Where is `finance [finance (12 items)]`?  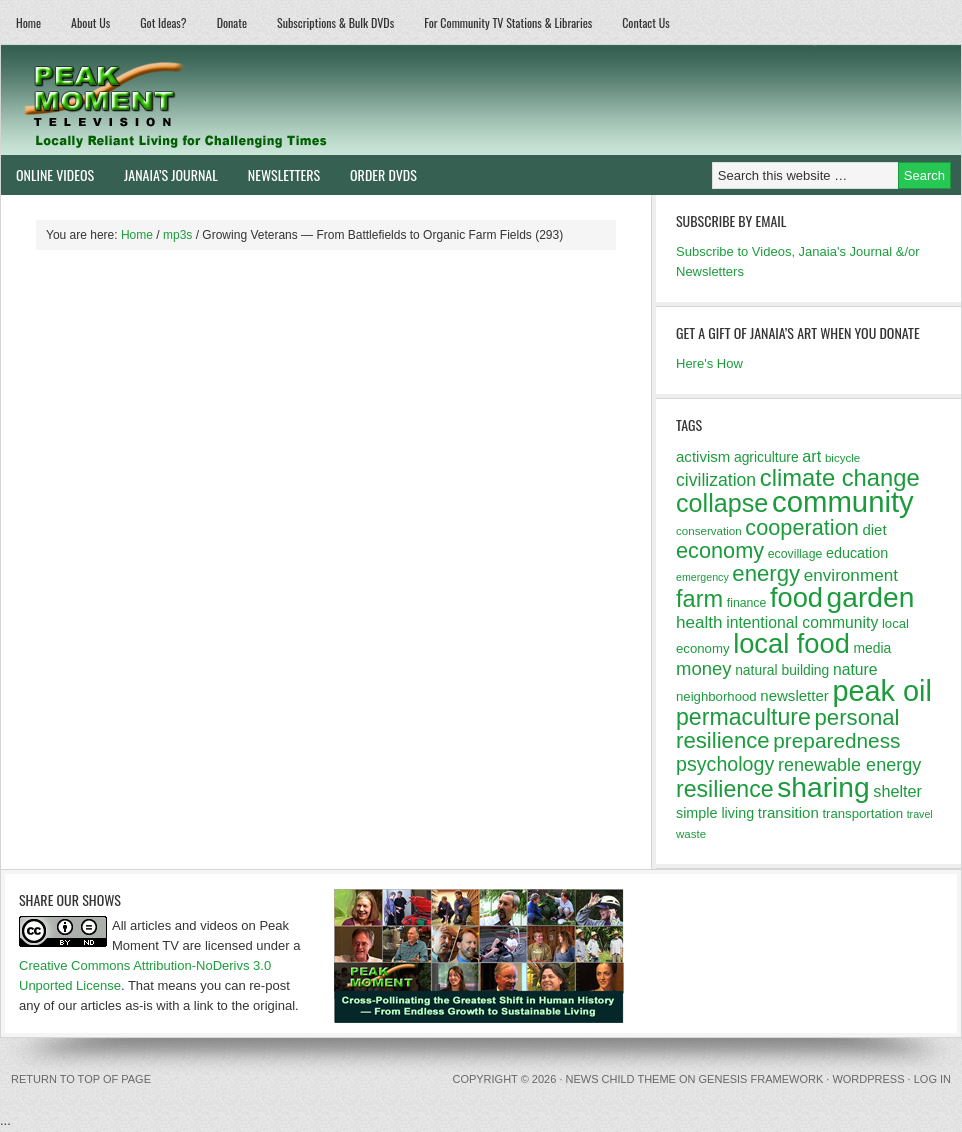 finance [finance (12 items)] is located at coordinates (747, 603).